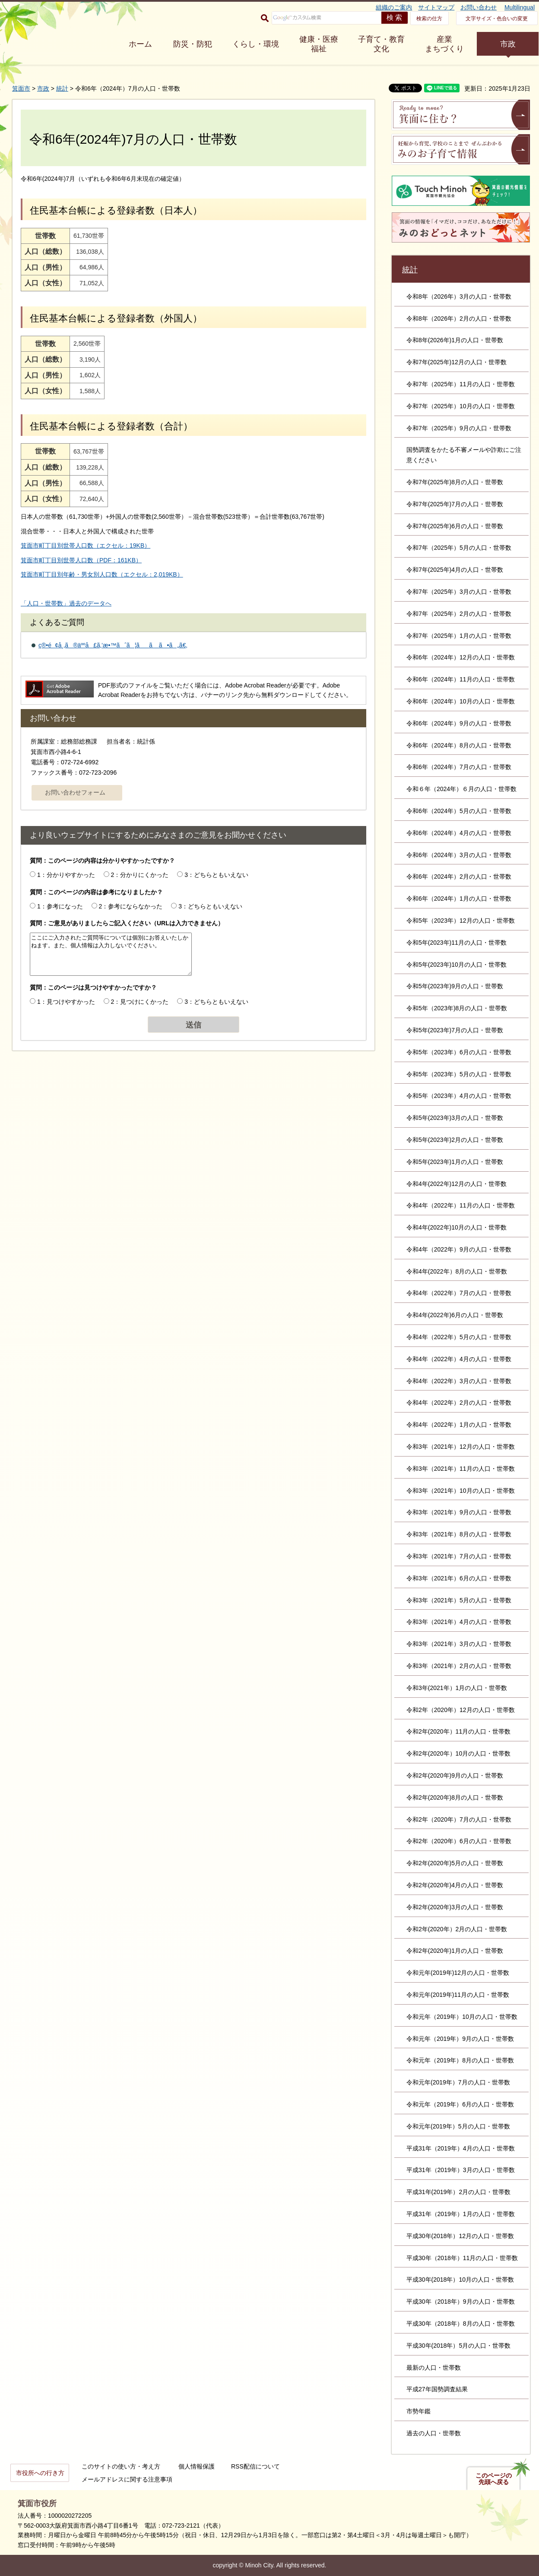 The width and height of the screenshot is (539, 2576). Describe the element at coordinates (216, 874) in the screenshot. I see `3：どちらともいえない` at that location.